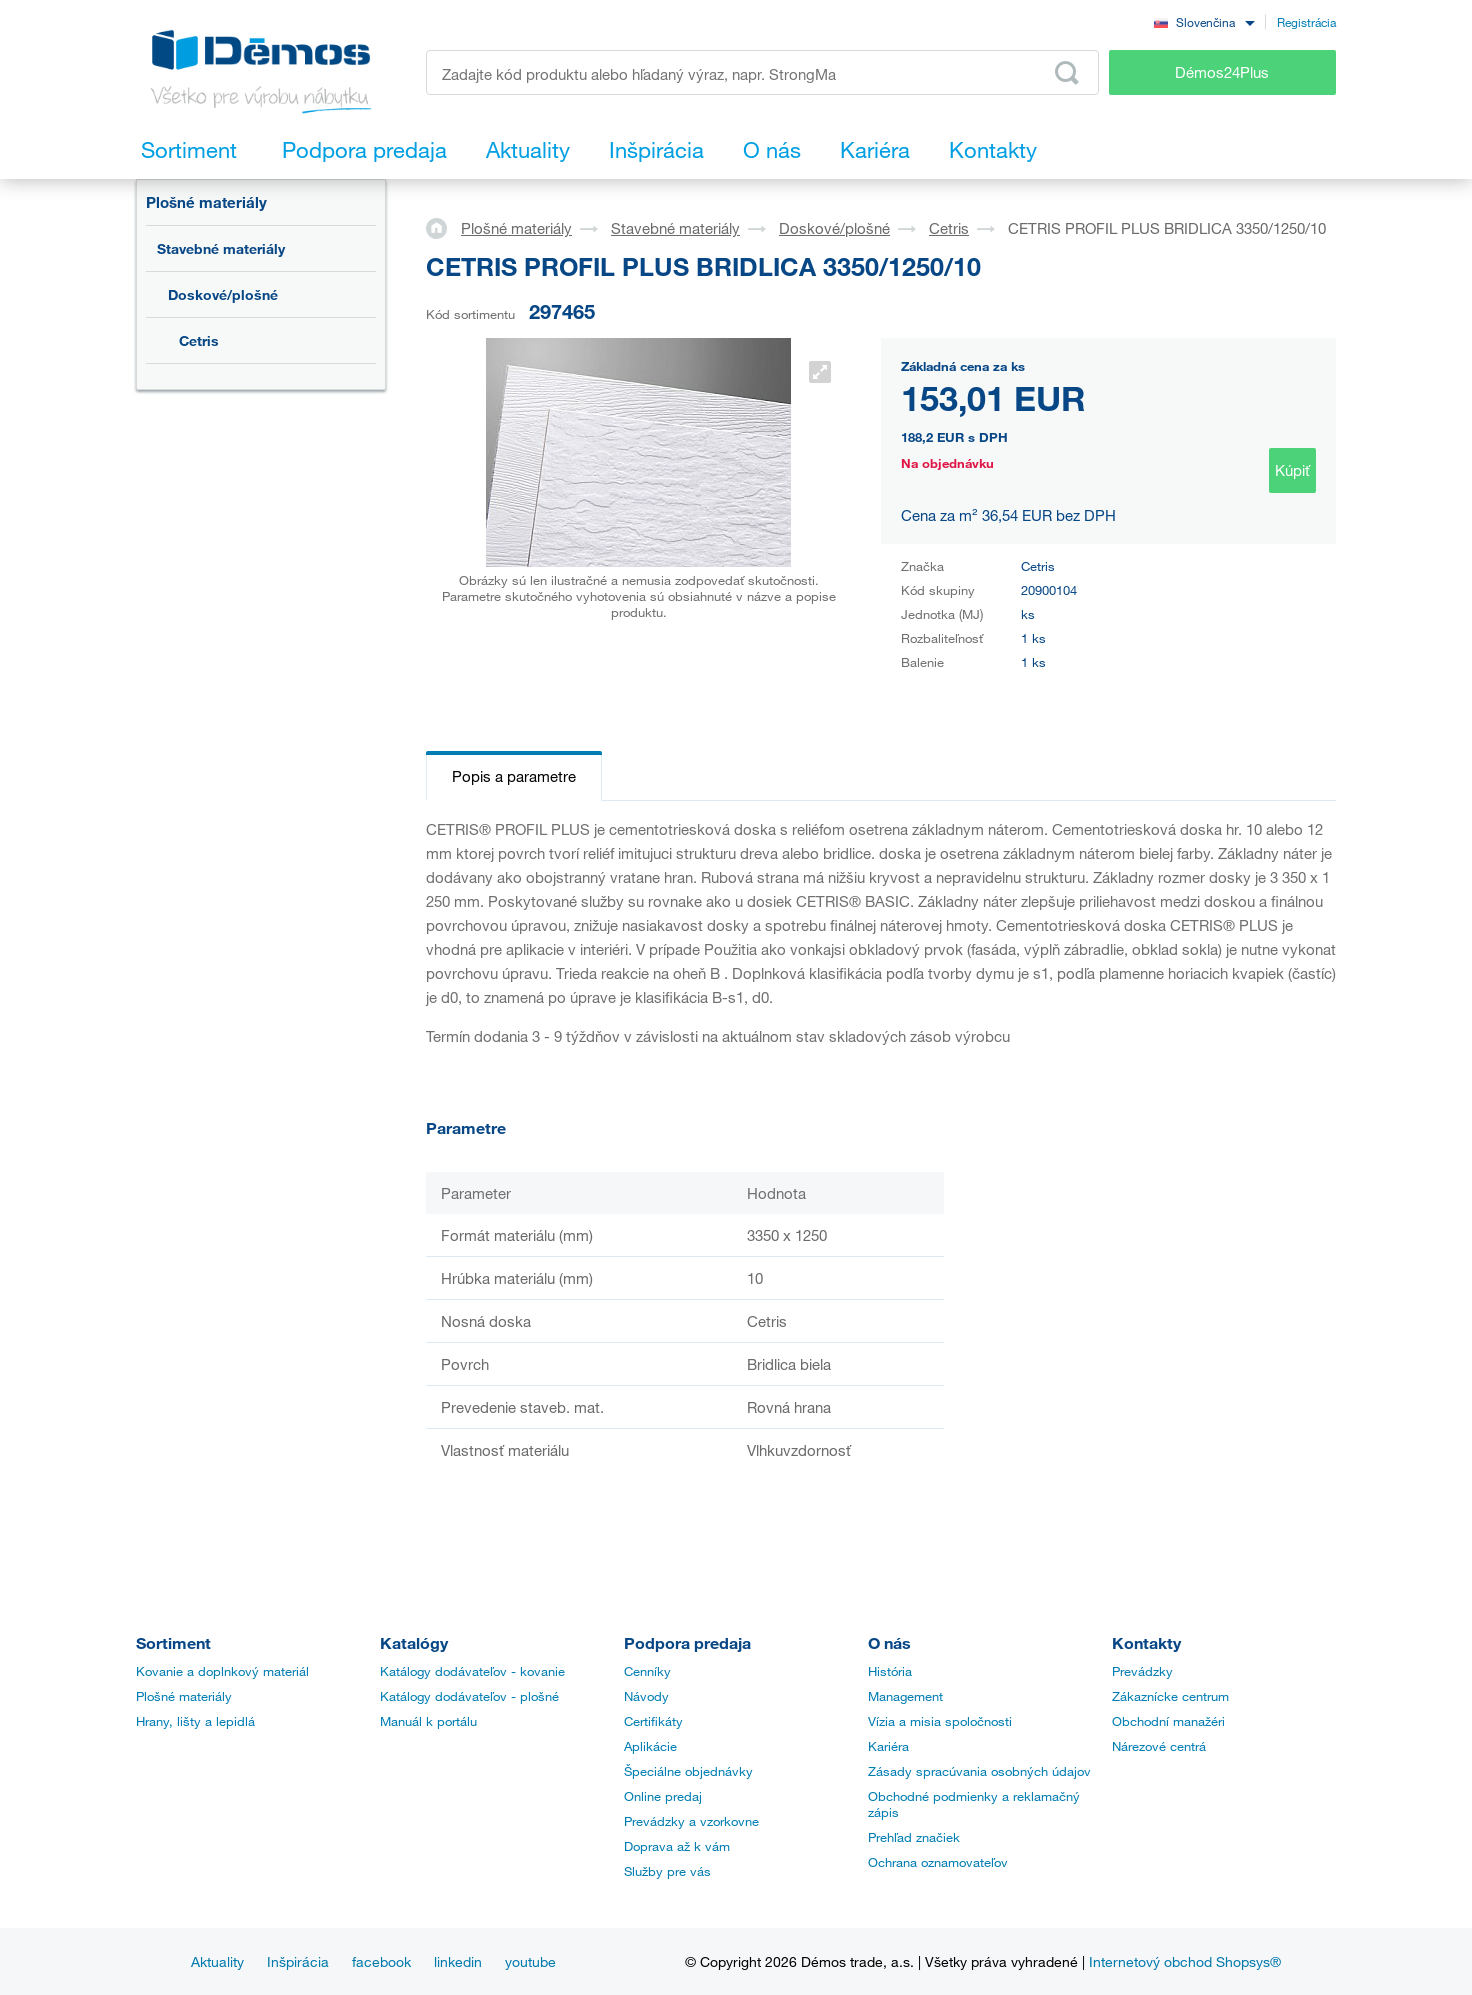  I want to click on Internetový obchod Shopsys®, so click(1185, 1961).